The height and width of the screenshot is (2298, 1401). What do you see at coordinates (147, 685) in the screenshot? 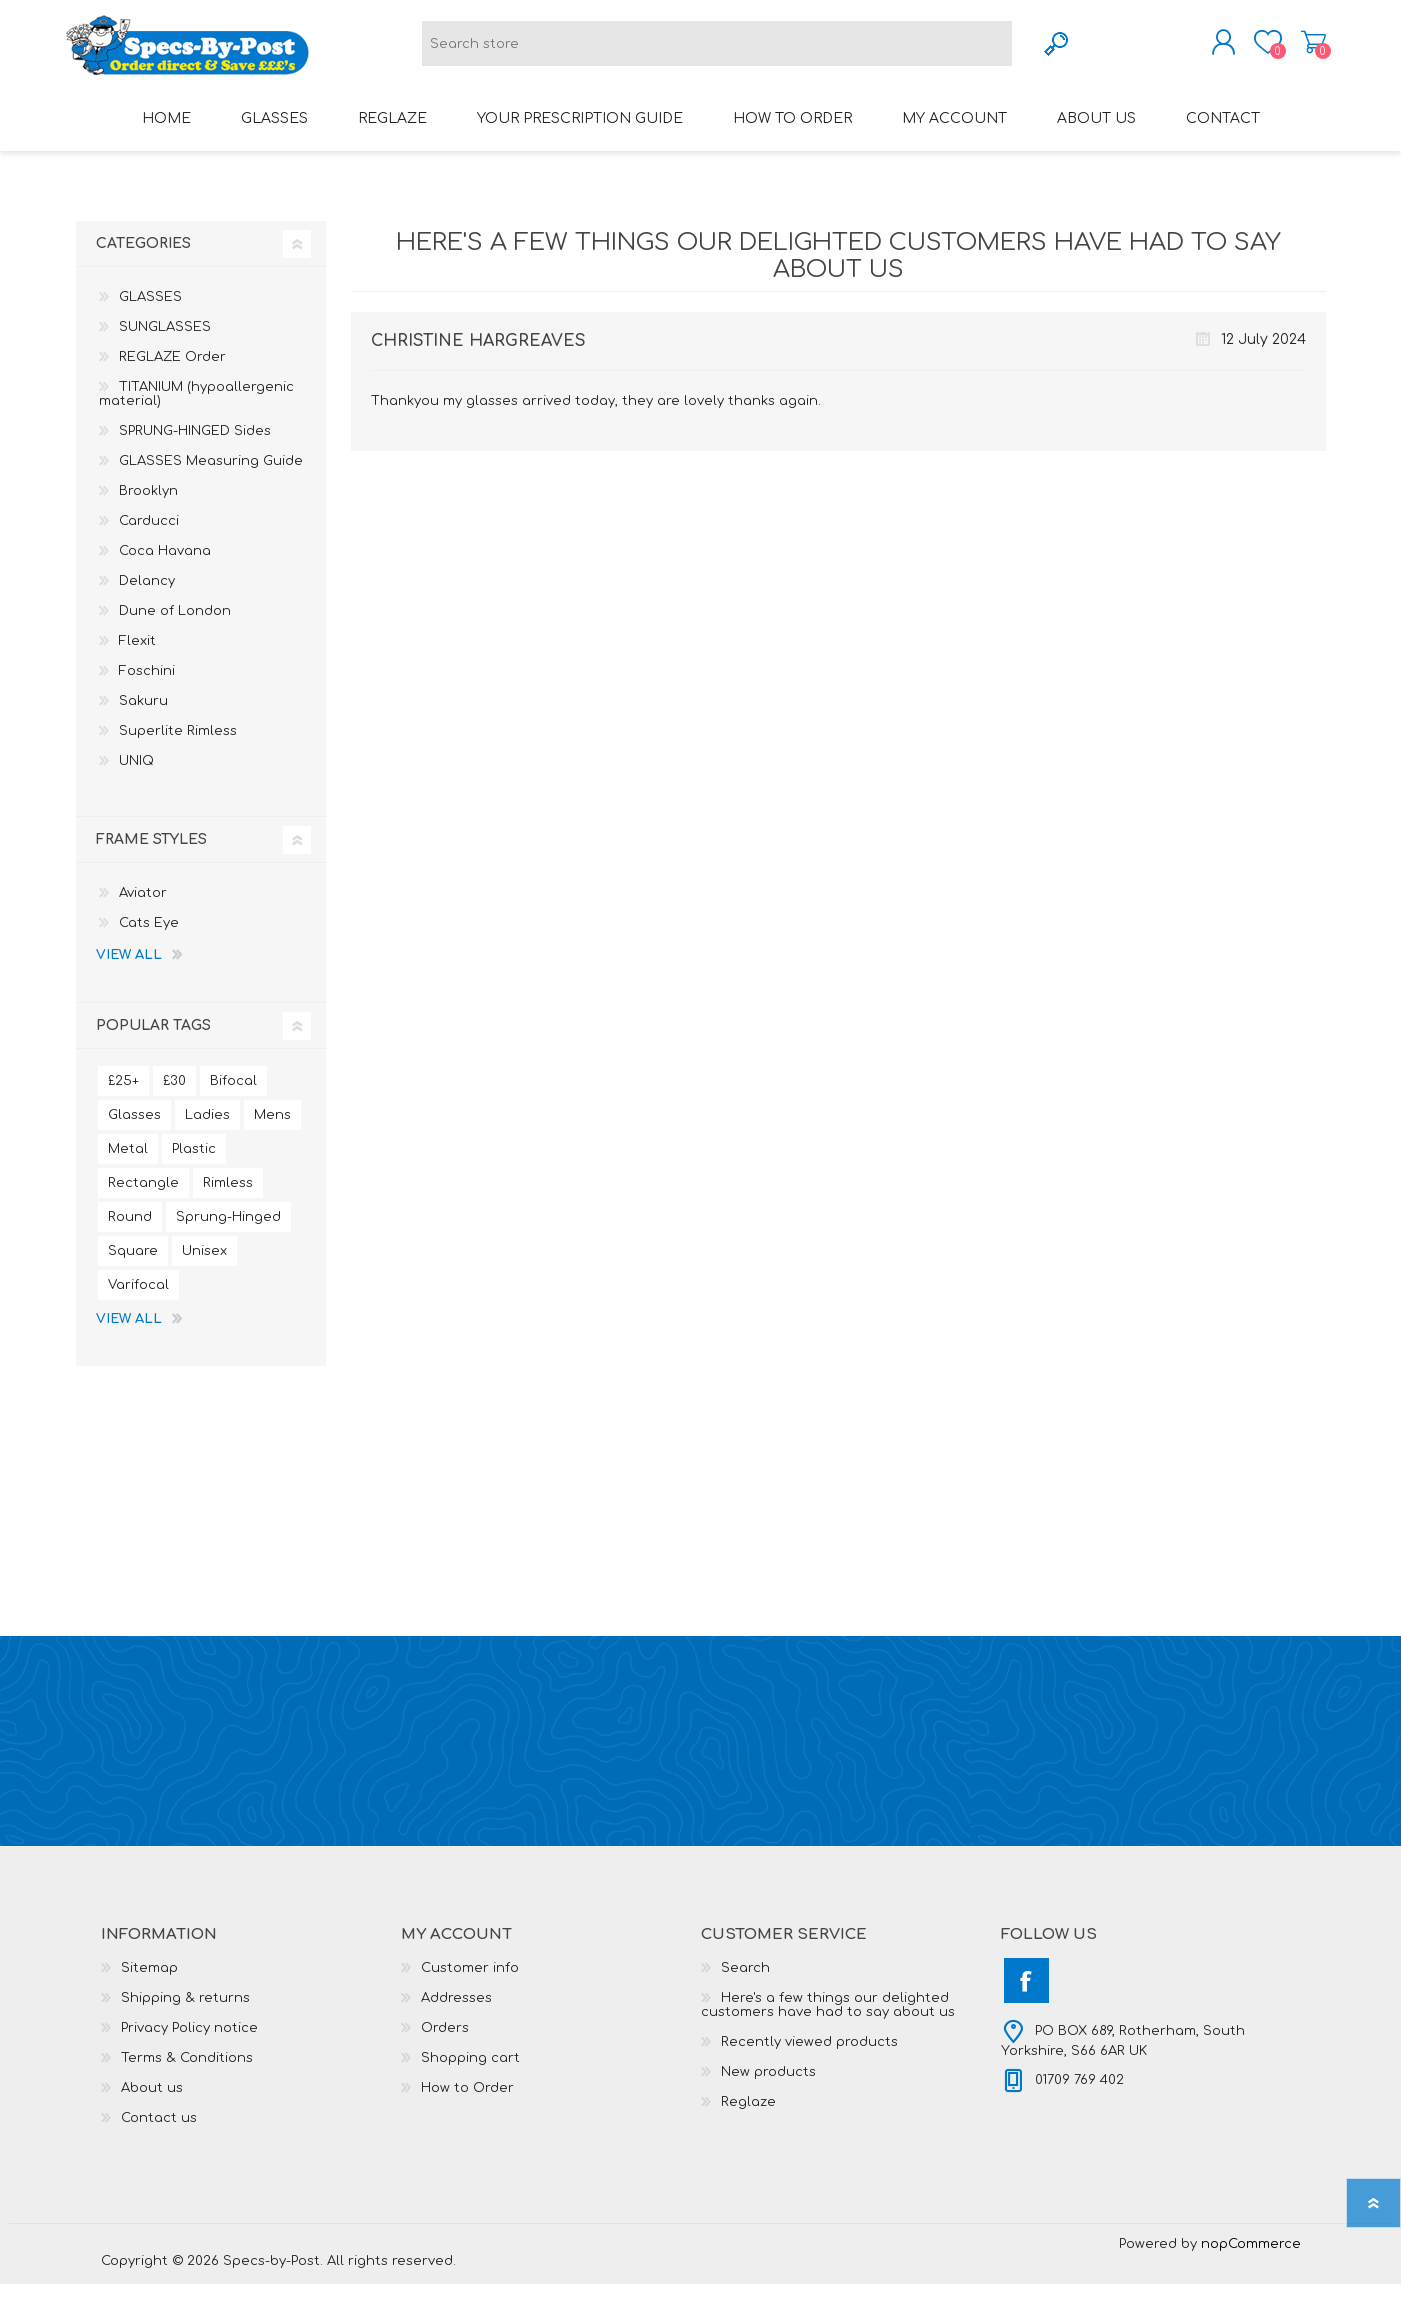
I see `Foschini` at bounding box center [147, 685].